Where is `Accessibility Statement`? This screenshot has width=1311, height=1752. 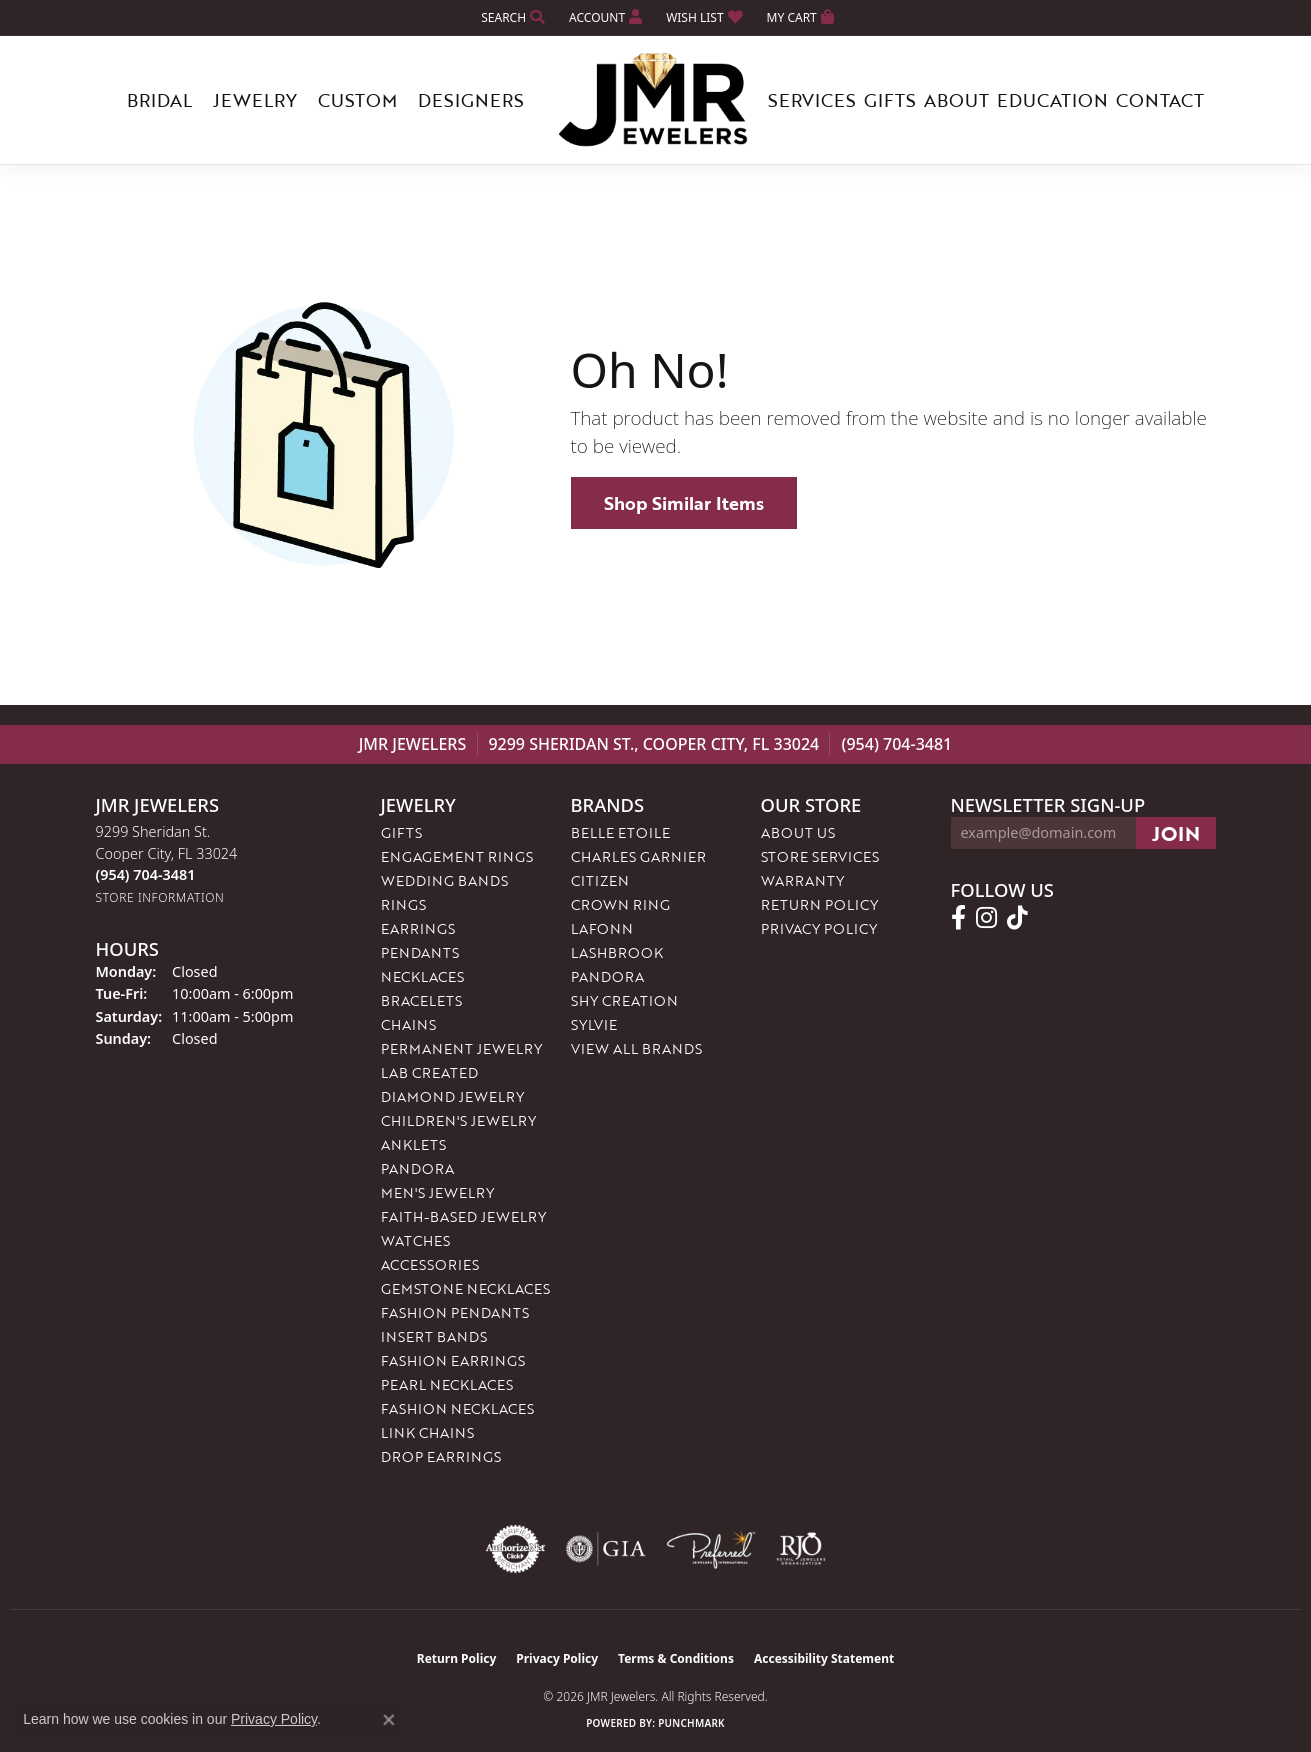
Accessibility Statement is located at coordinates (824, 1658).